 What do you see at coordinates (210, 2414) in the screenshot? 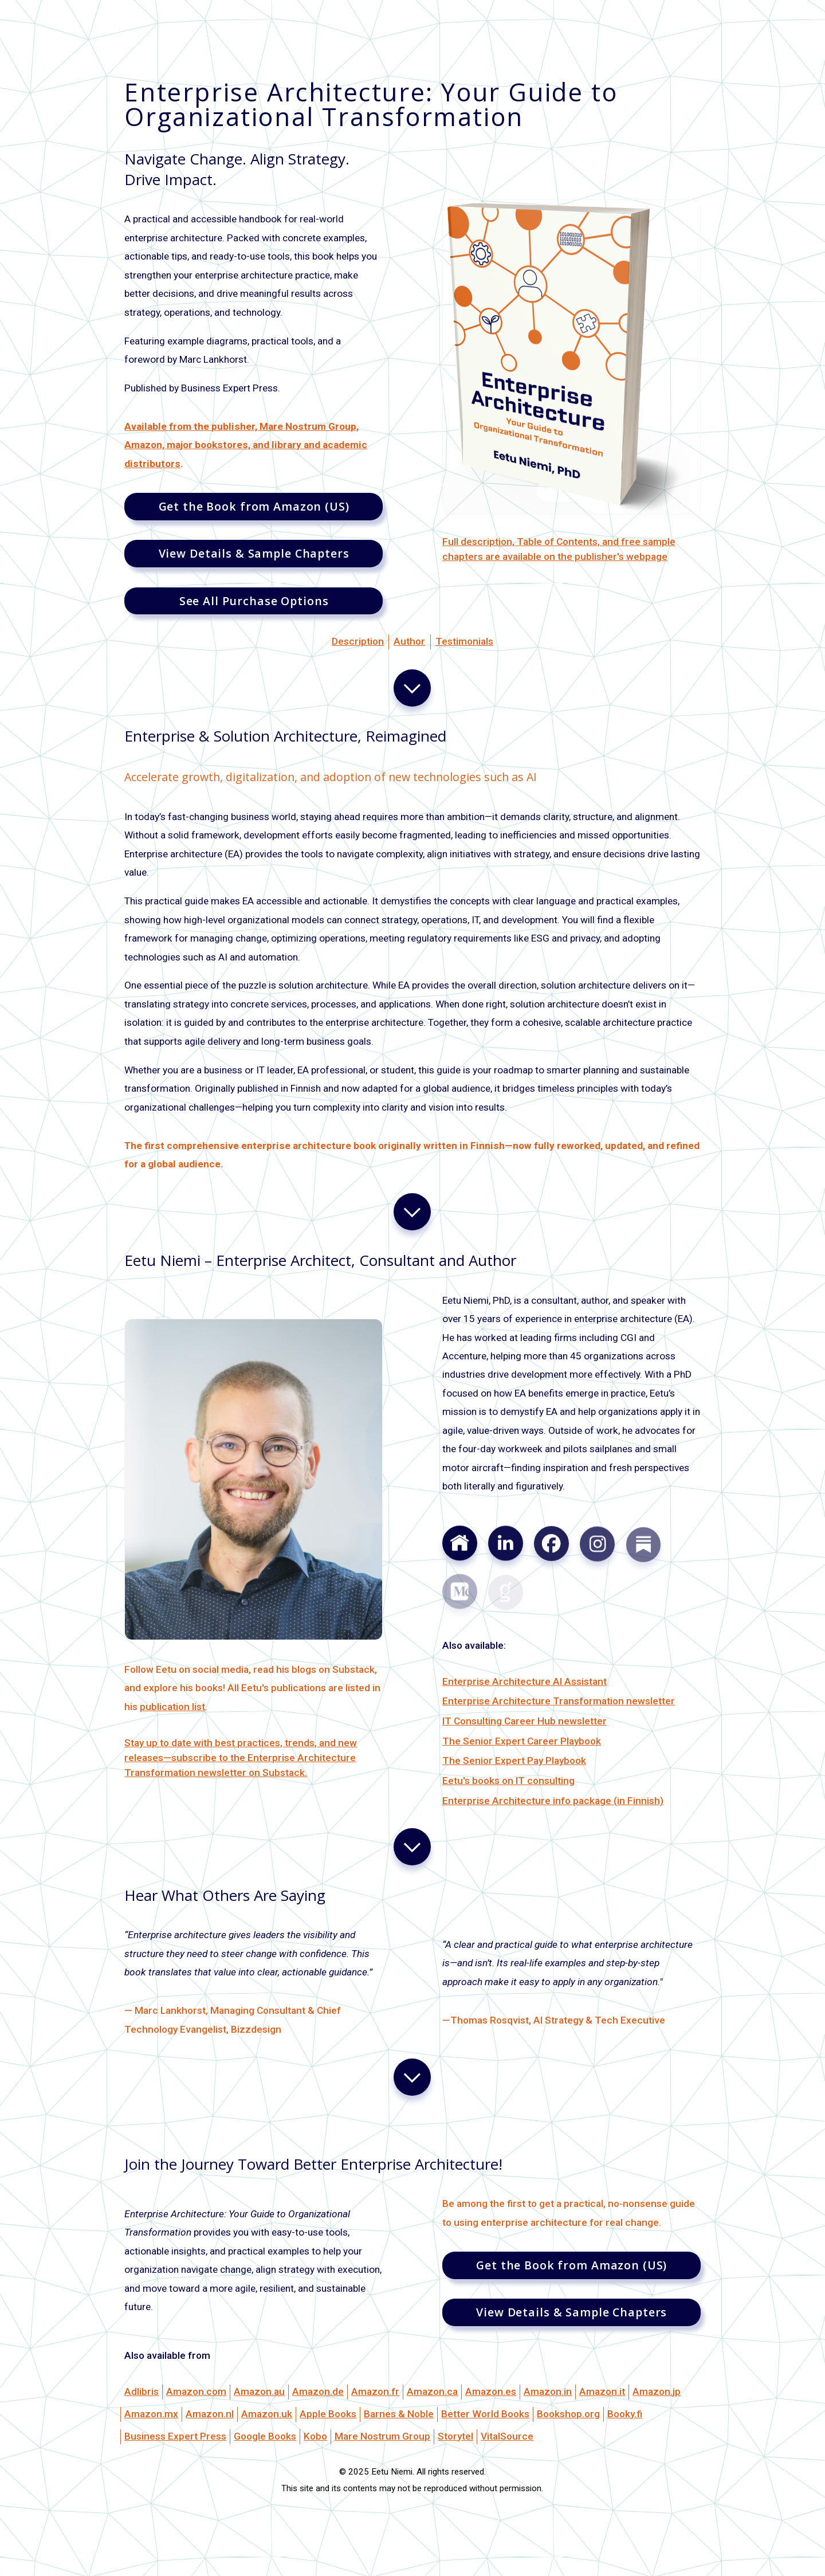
I see `Amazon.nl` at bounding box center [210, 2414].